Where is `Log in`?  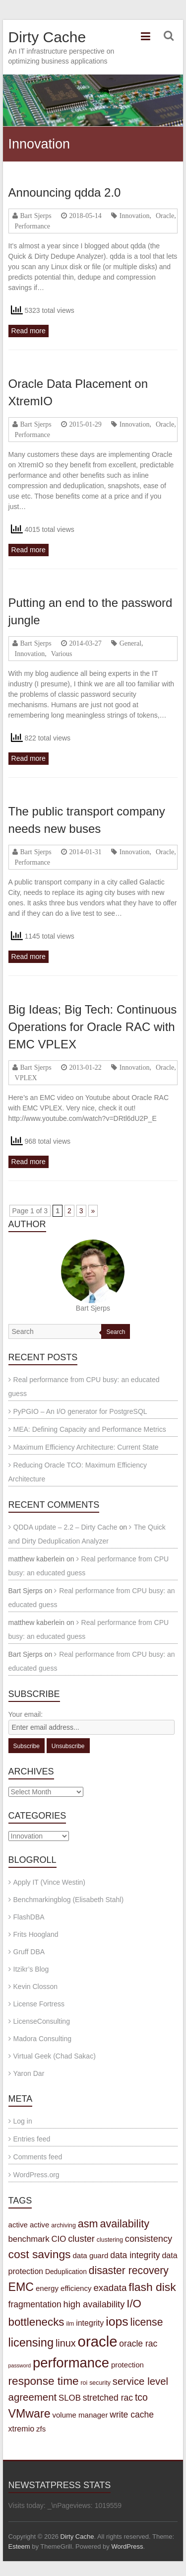
Log in is located at coordinates (22, 2121).